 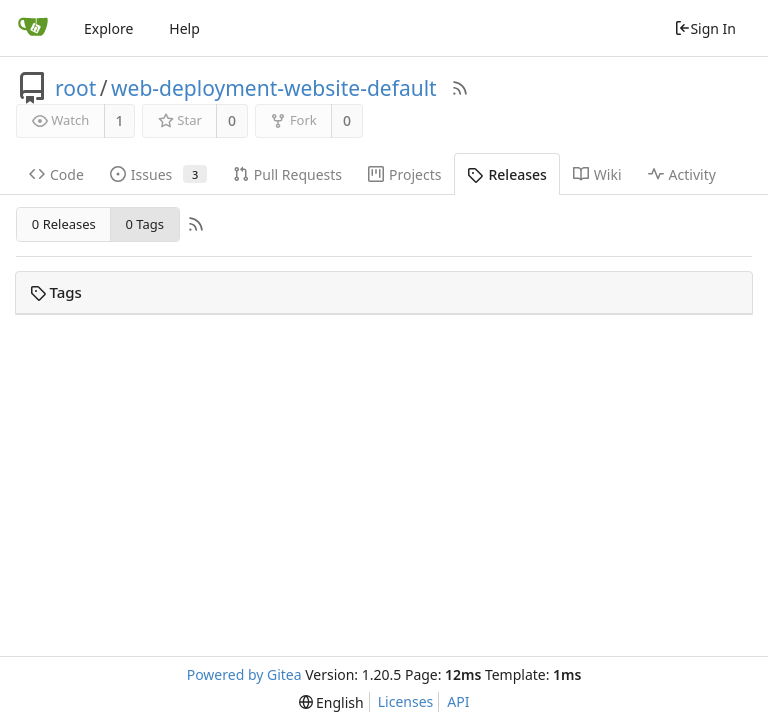 I want to click on 0 Releases, so click(x=64, y=224).